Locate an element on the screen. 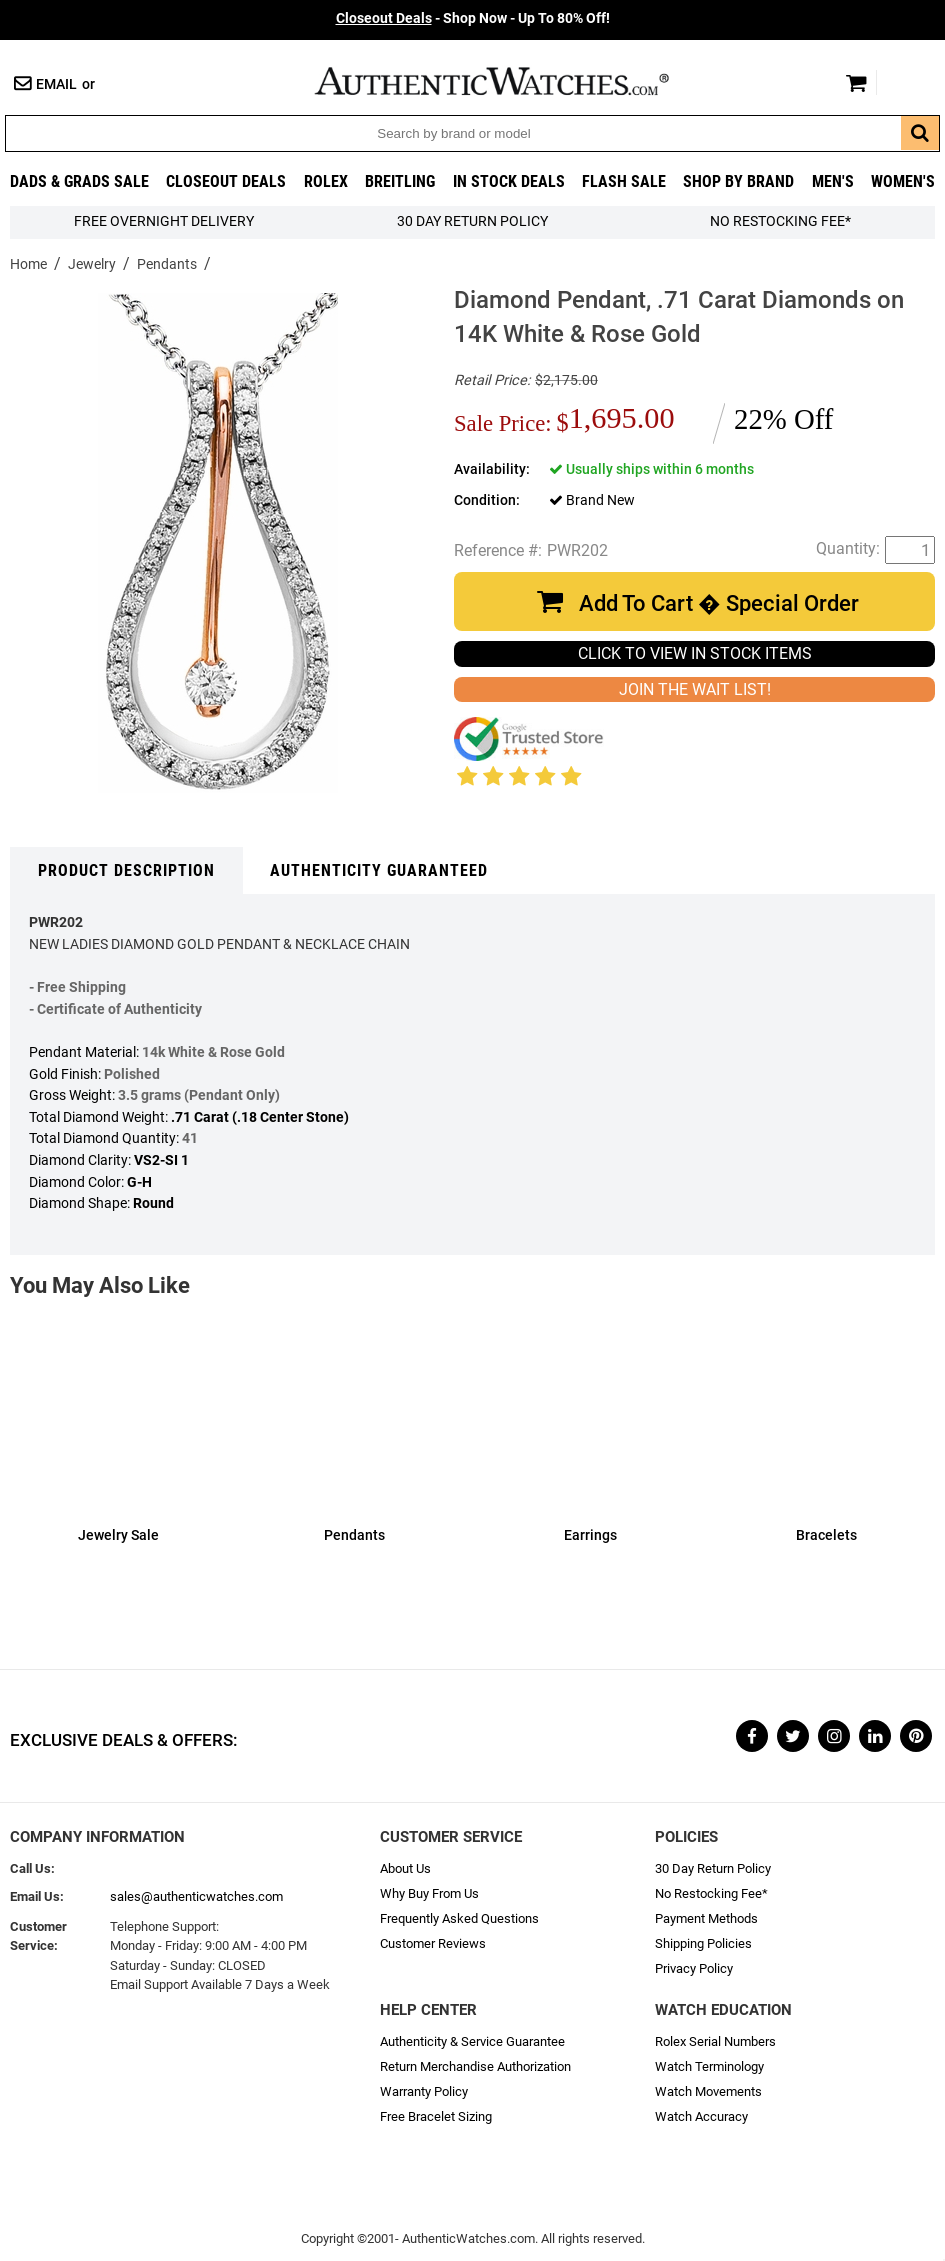  sales@authenticwatches.com is located at coordinates (196, 1896).